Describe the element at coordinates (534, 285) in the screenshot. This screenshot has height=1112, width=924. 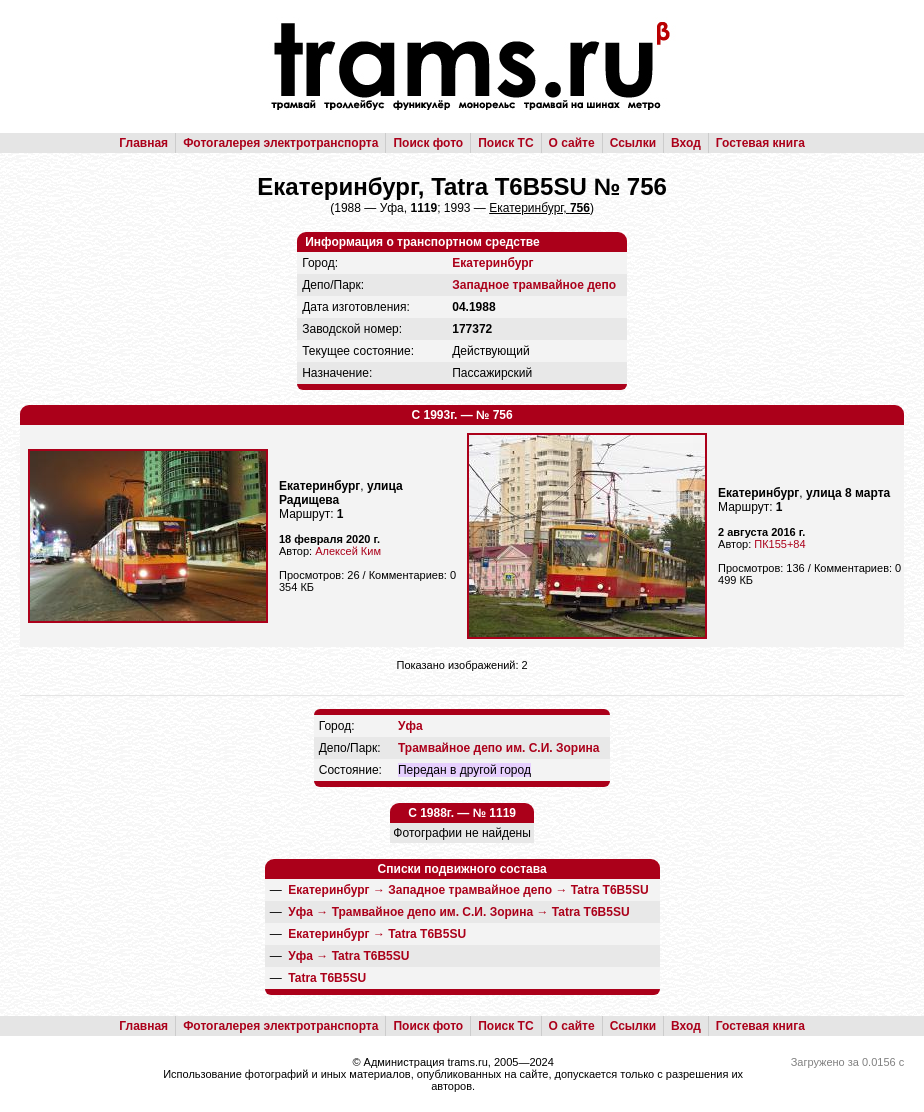
I see `Западное трамвайное депо` at that location.